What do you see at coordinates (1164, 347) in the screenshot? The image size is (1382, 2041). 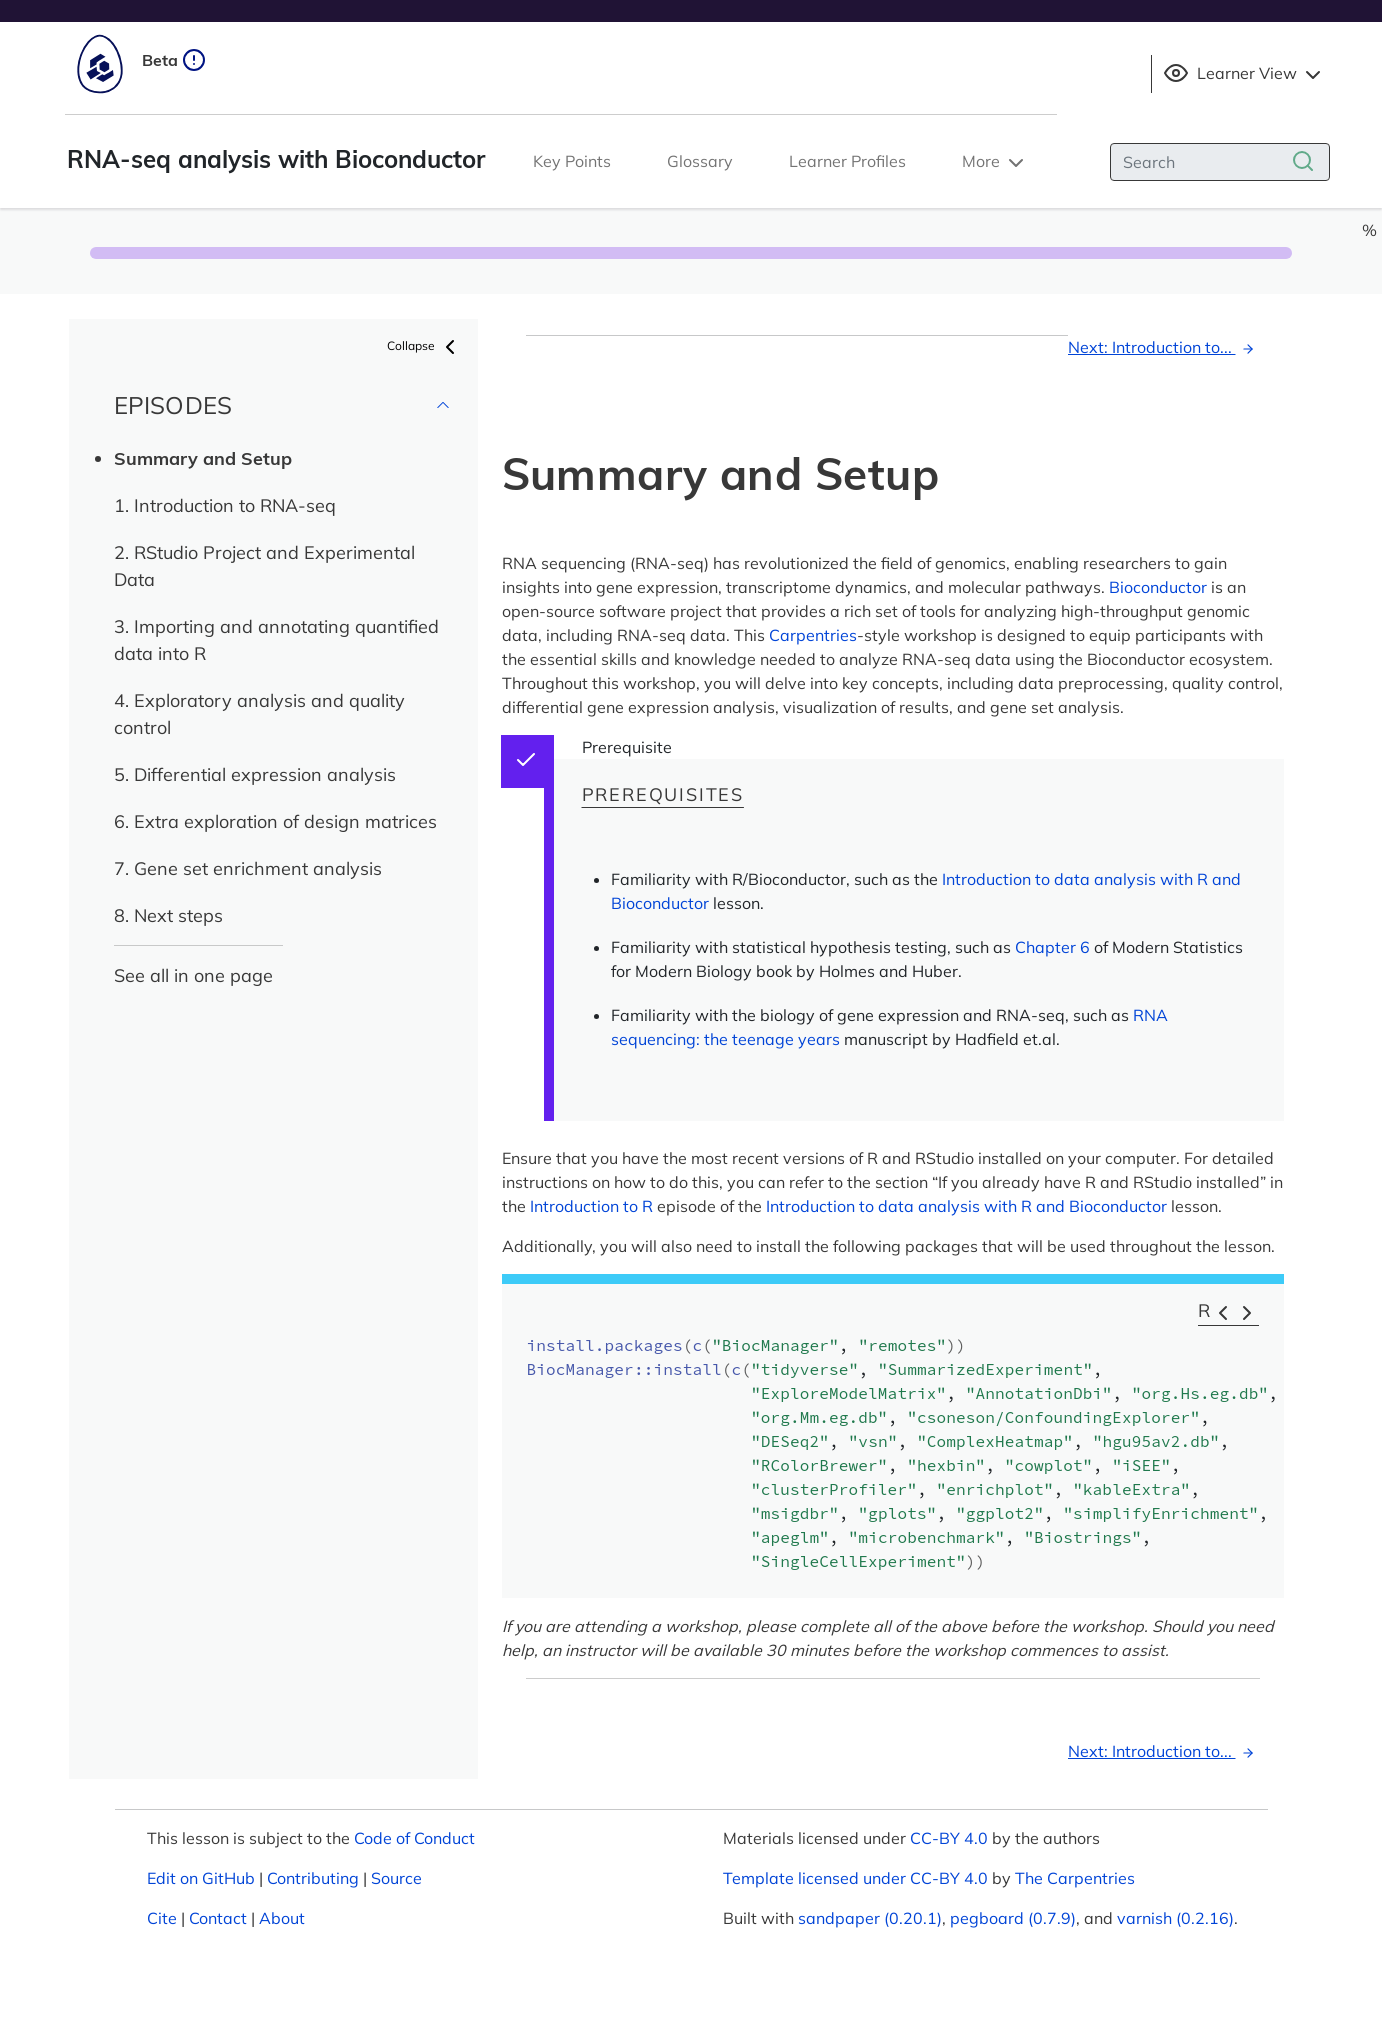 I see `Next: Introduction to...` at bounding box center [1164, 347].